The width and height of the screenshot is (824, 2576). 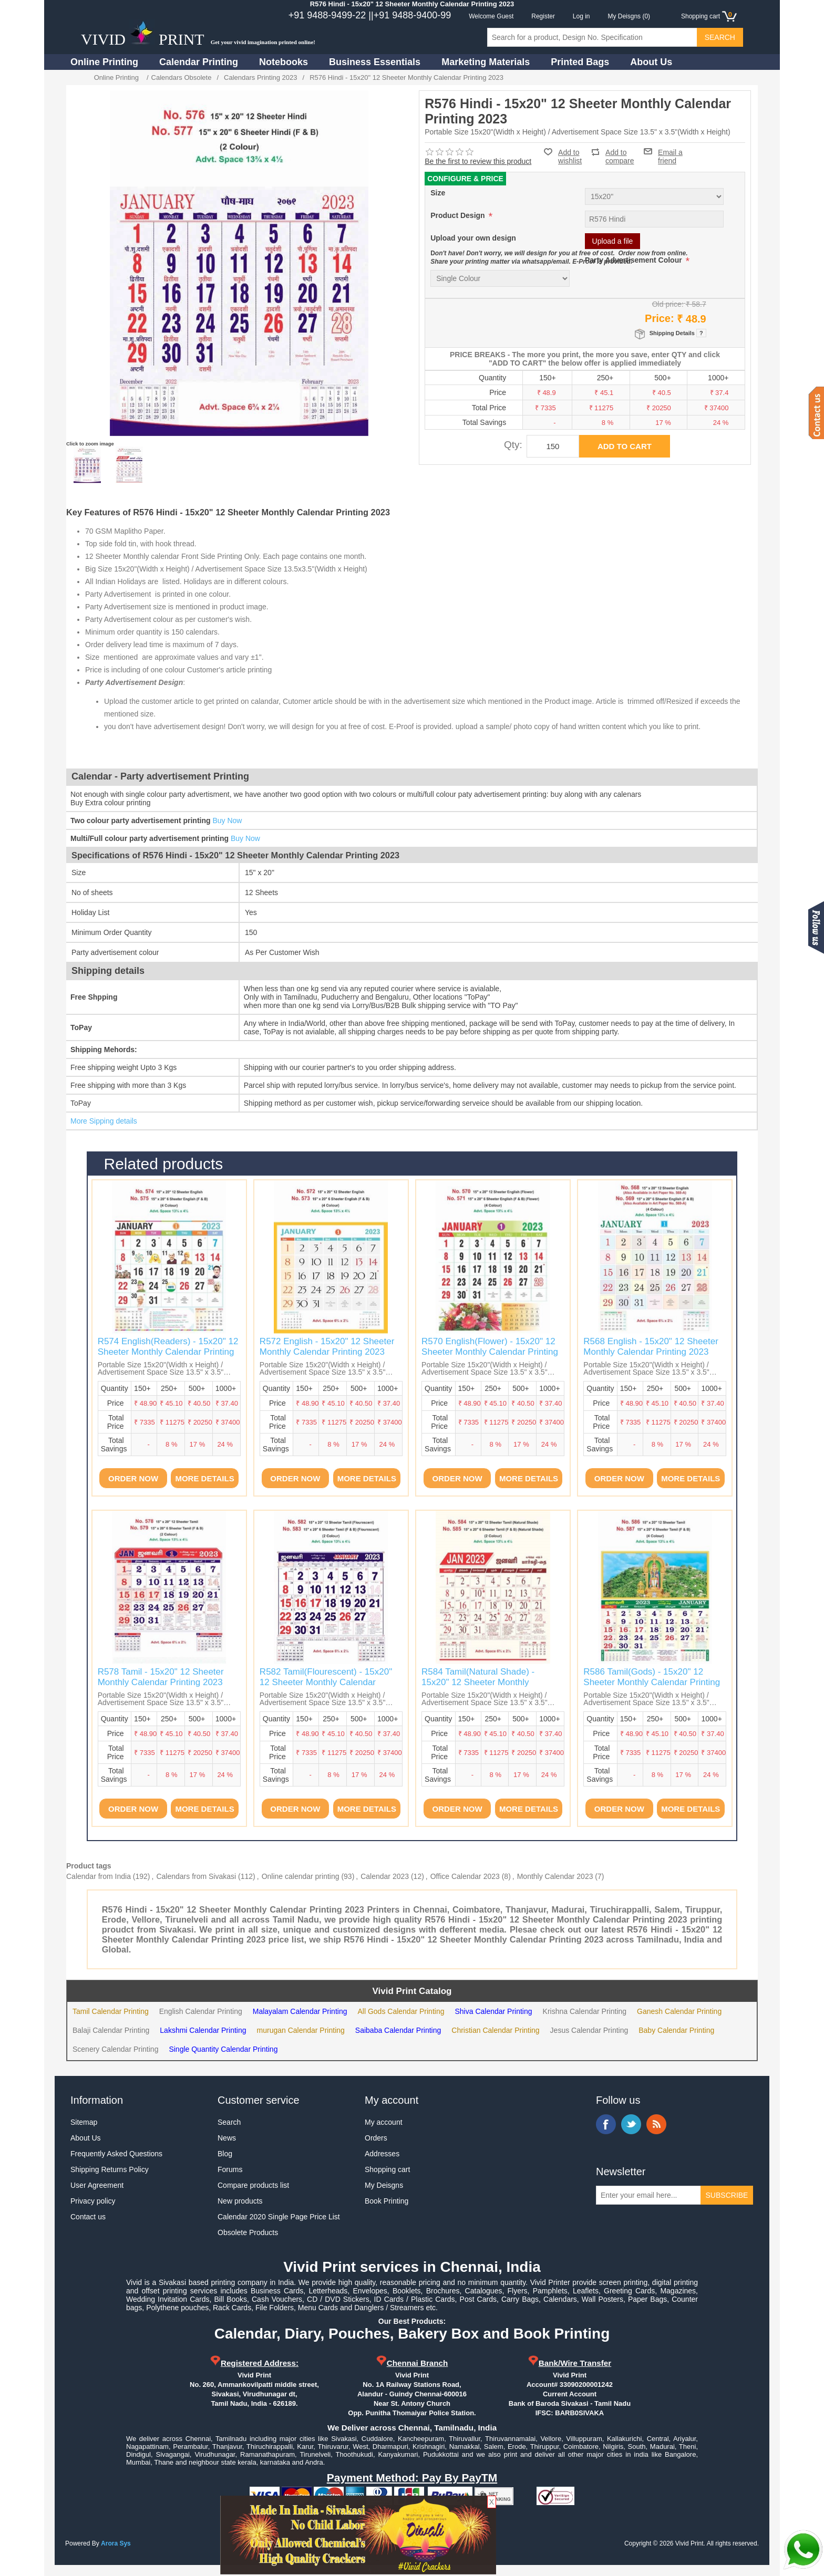 I want to click on Upload your own design, so click(x=473, y=238).